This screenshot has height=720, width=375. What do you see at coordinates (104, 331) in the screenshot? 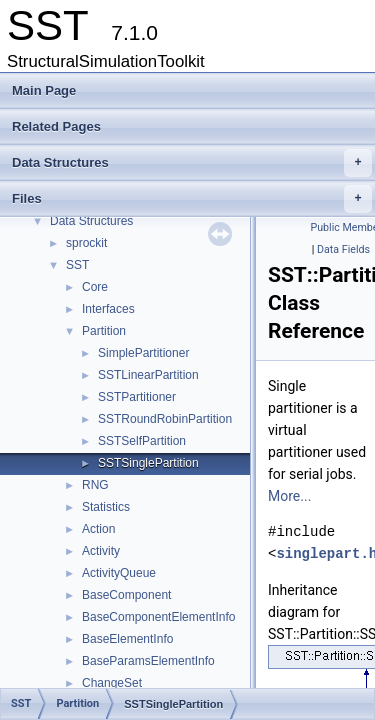
I see `Partition` at bounding box center [104, 331].